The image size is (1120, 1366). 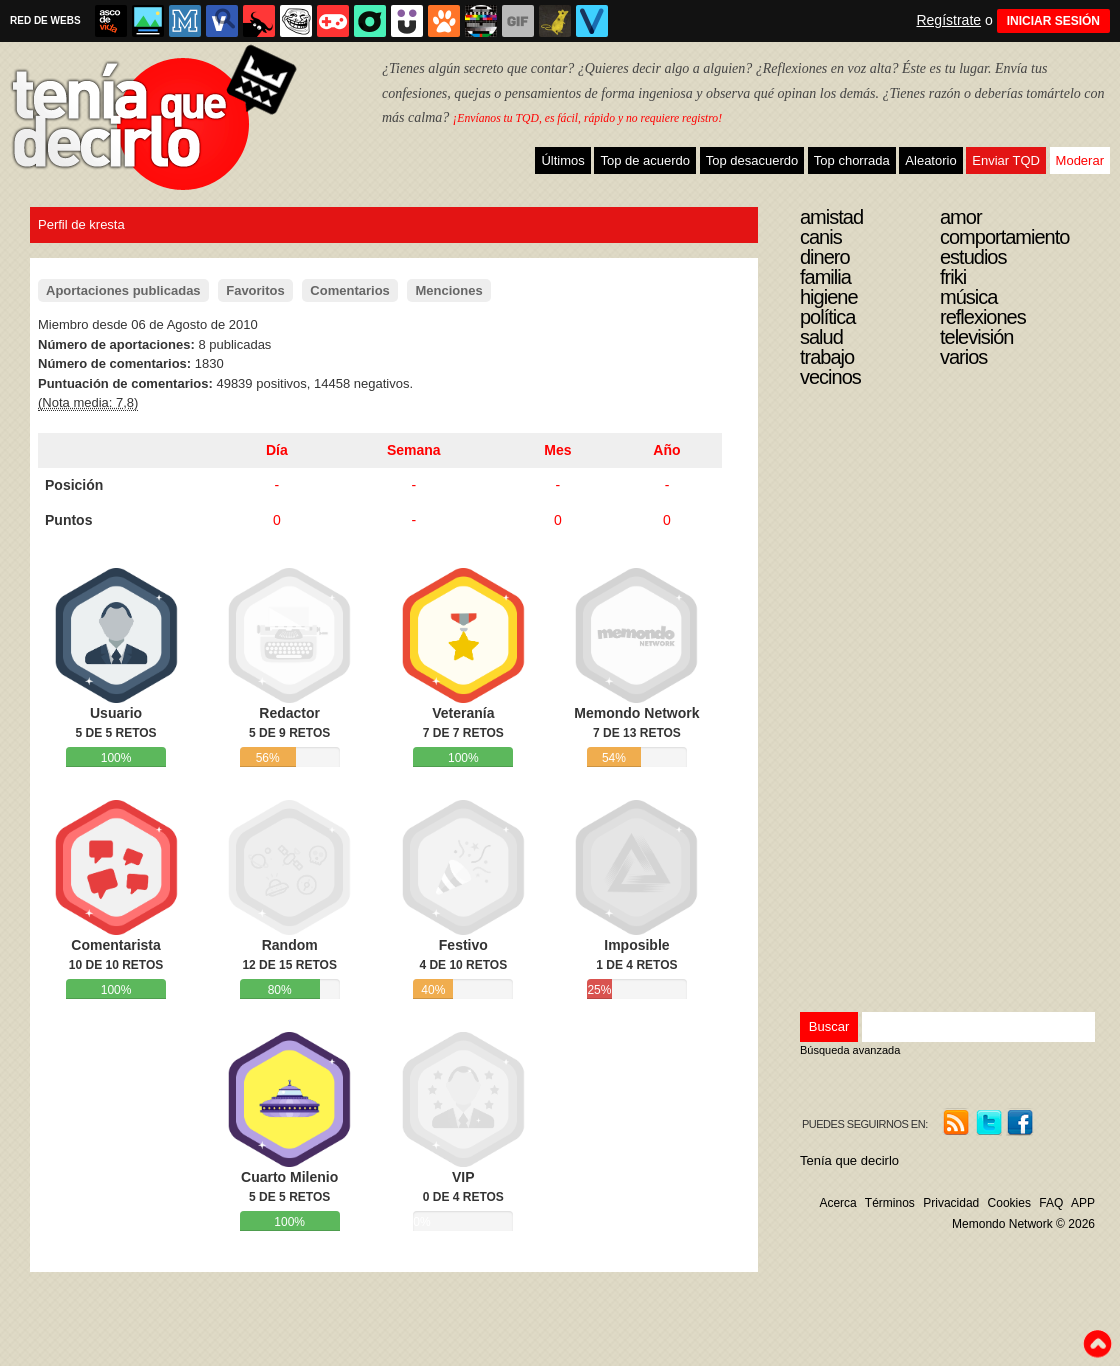 What do you see at coordinates (890, 1203) in the screenshot?
I see `Términos` at bounding box center [890, 1203].